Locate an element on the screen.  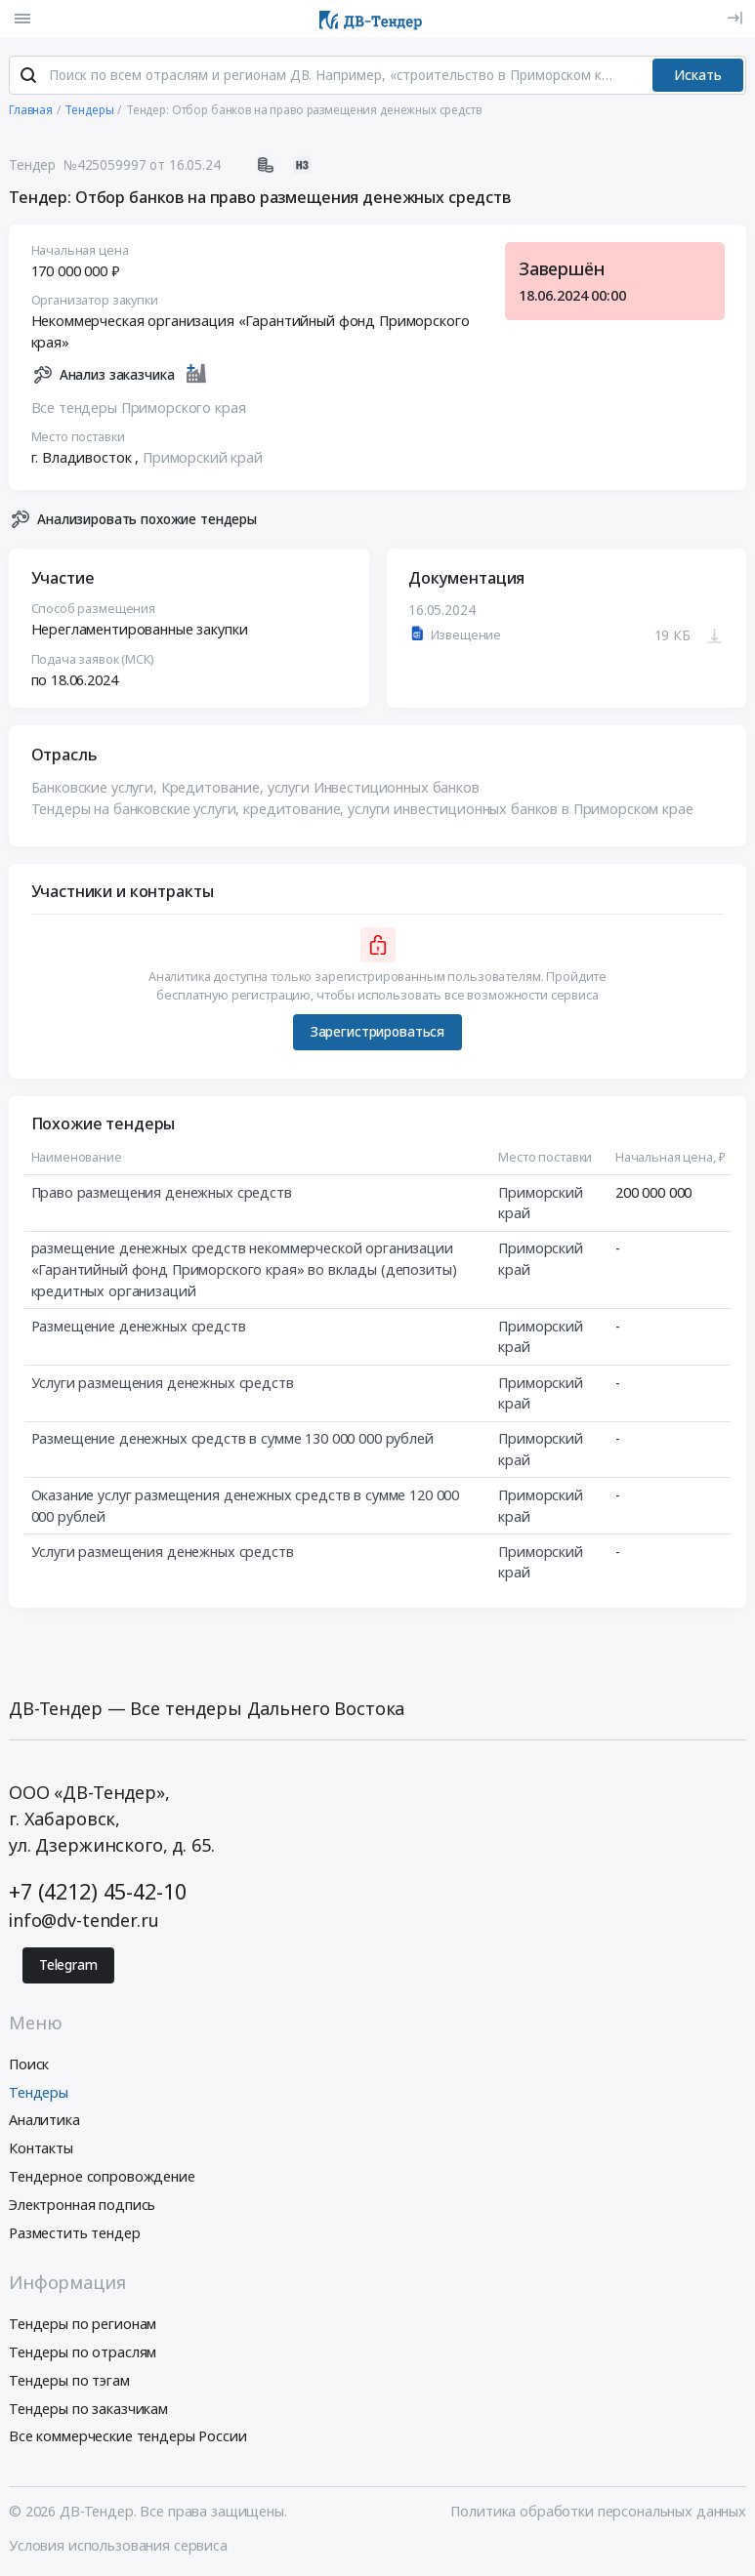
Поиск is located at coordinates (29, 2065).